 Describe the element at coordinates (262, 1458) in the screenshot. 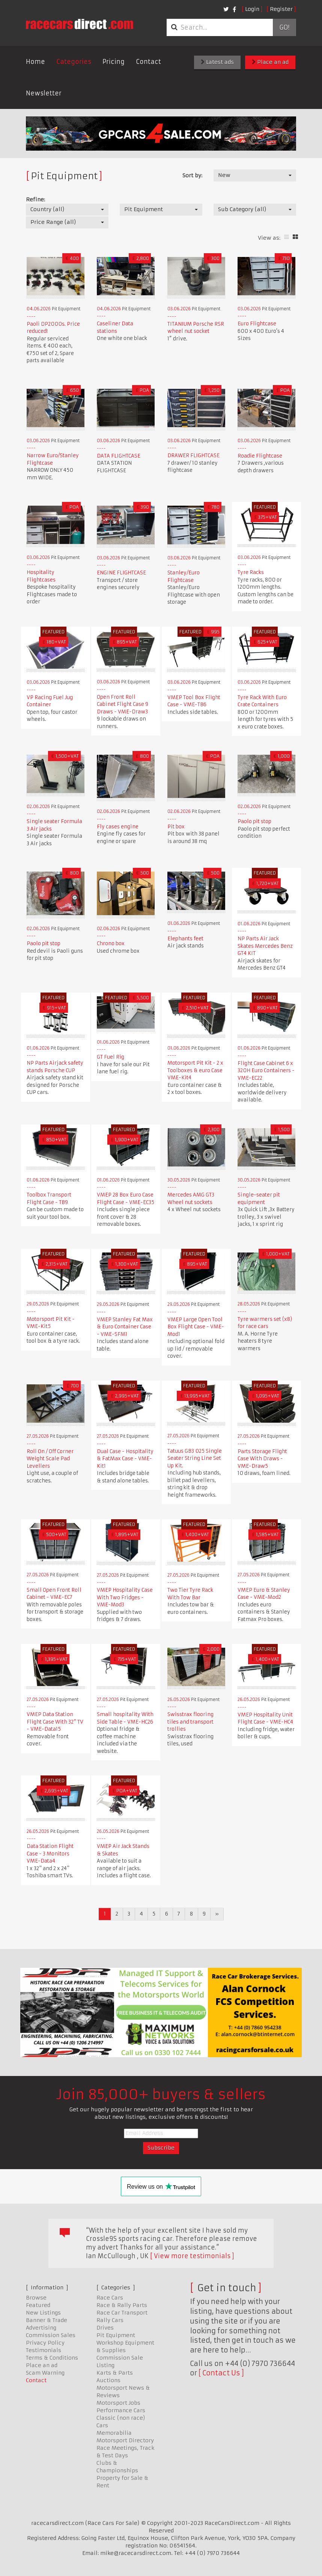

I see `Parts Storage Flight Case With Draws - VME-Draw5` at that location.